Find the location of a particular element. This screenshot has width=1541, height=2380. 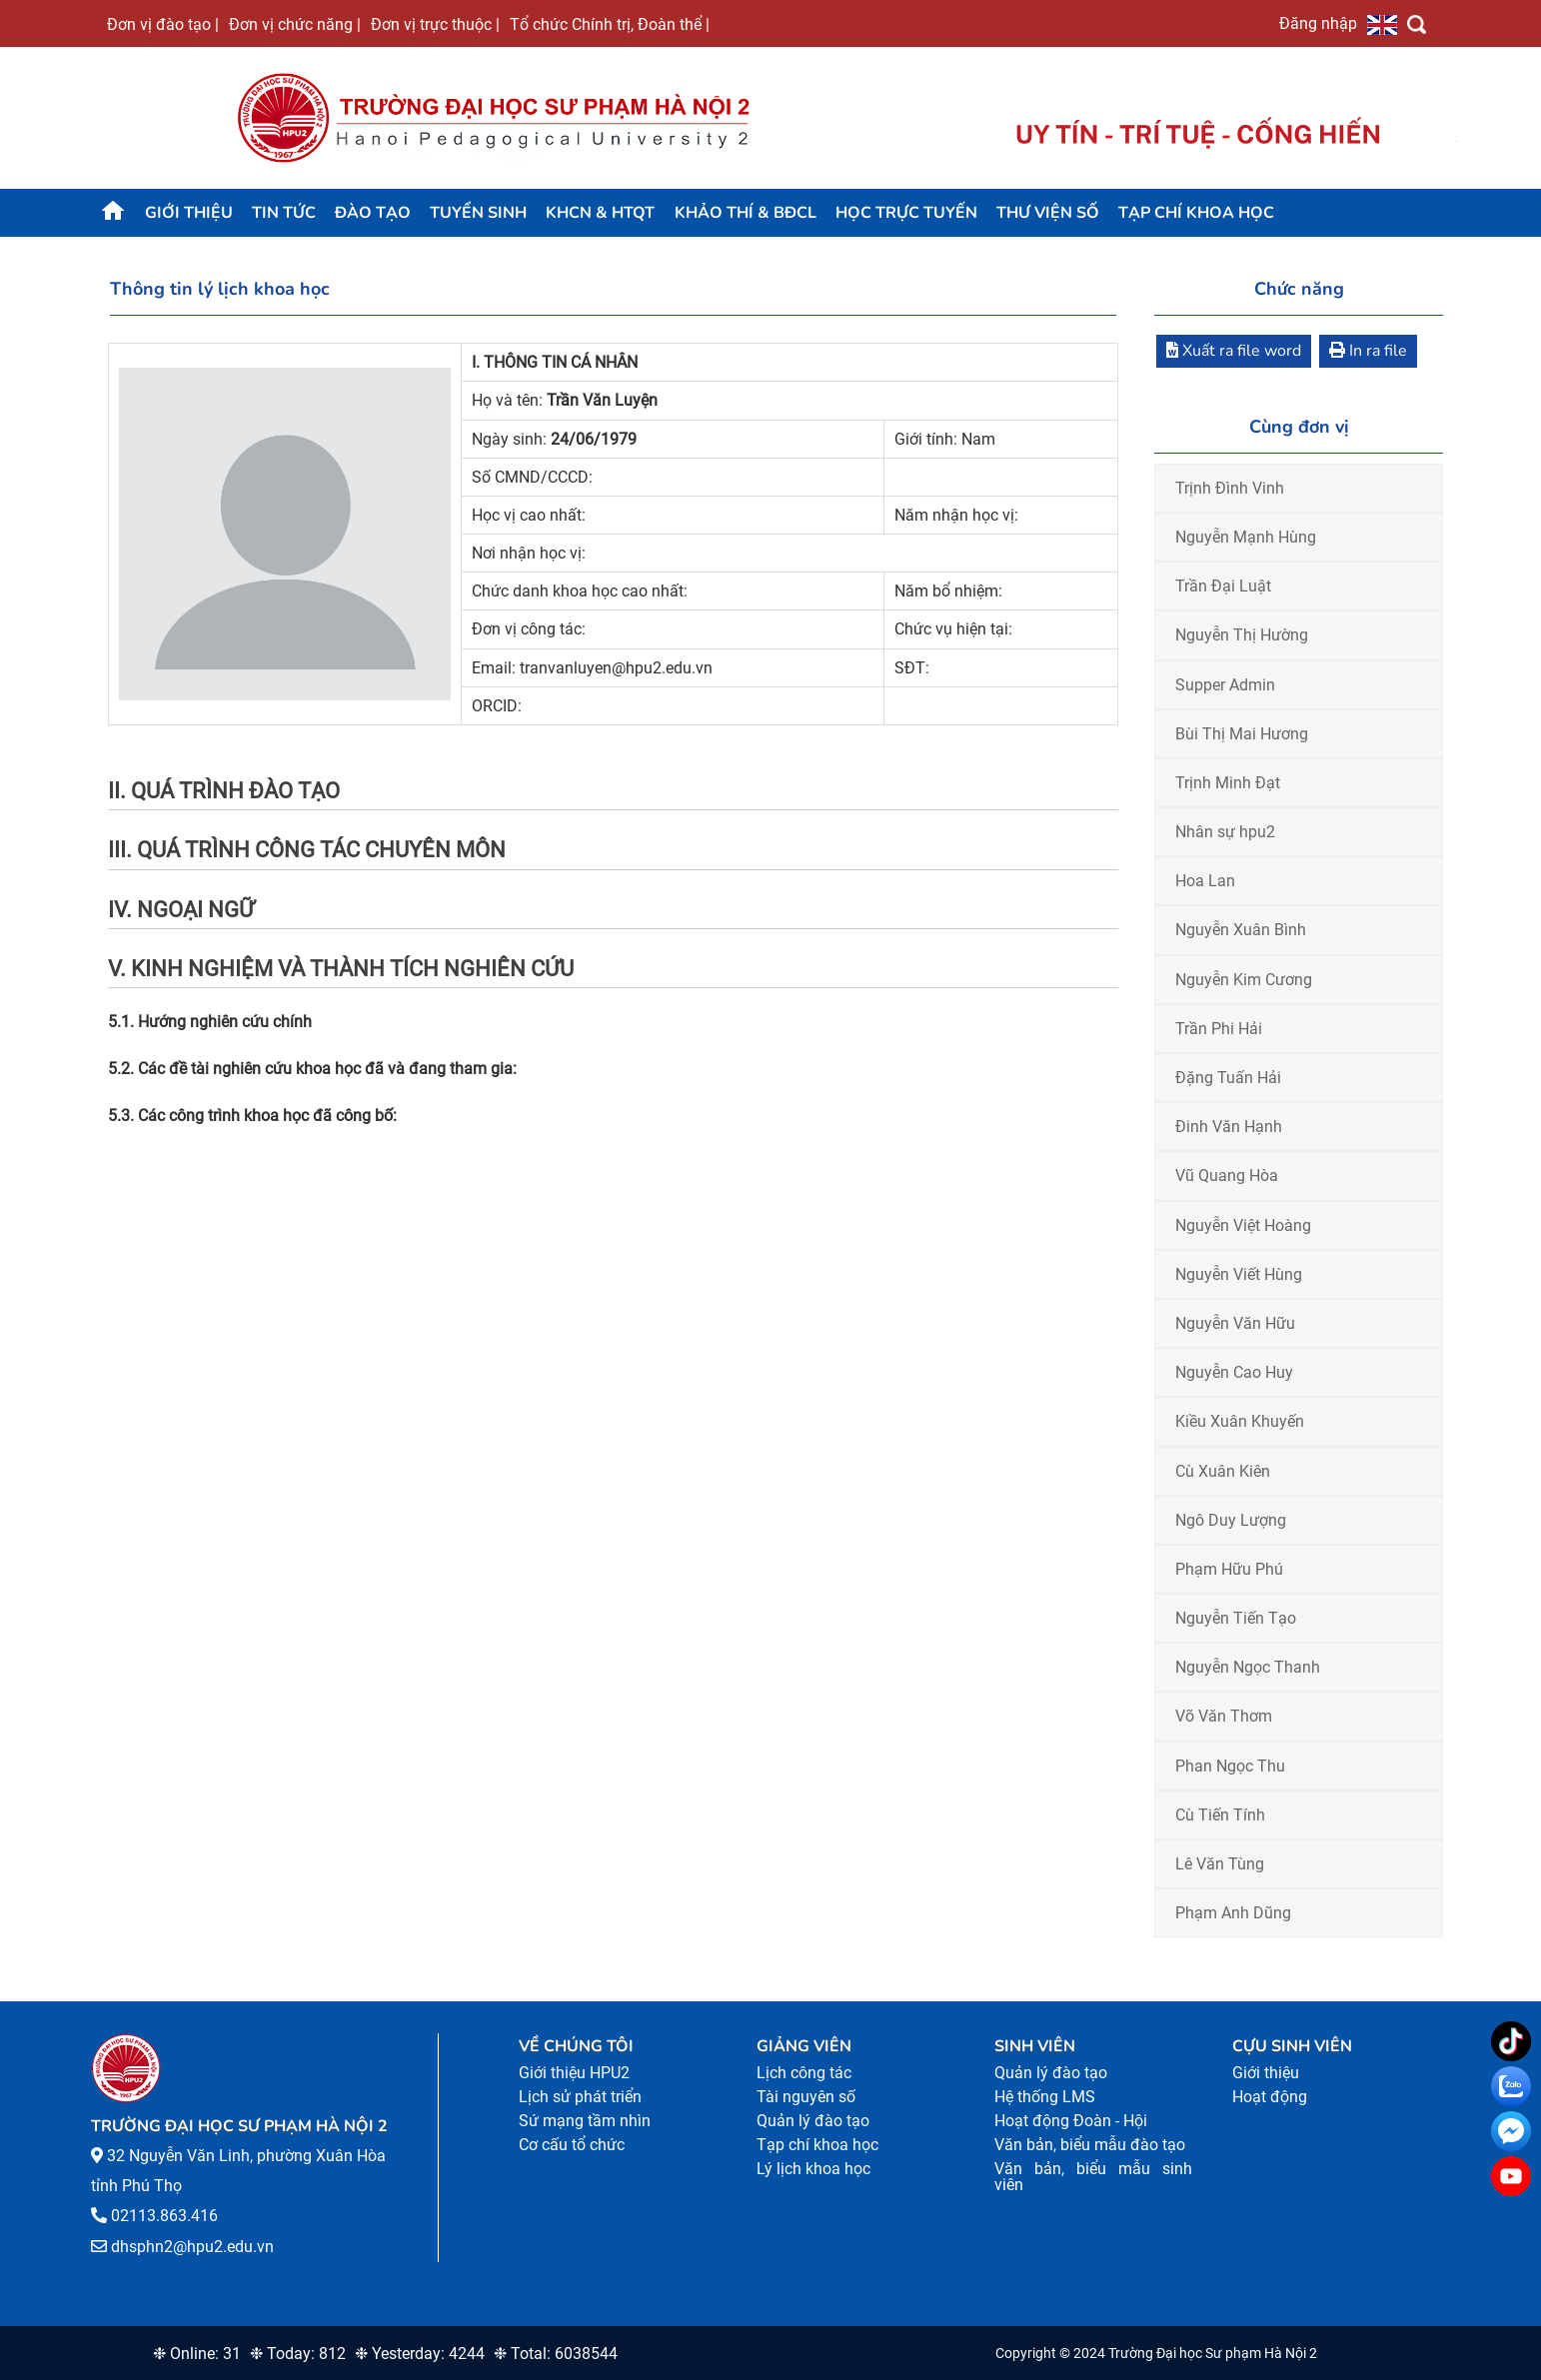

Văn bản, biểu mẫu đào tạo is located at coordinates (1089, 2144).